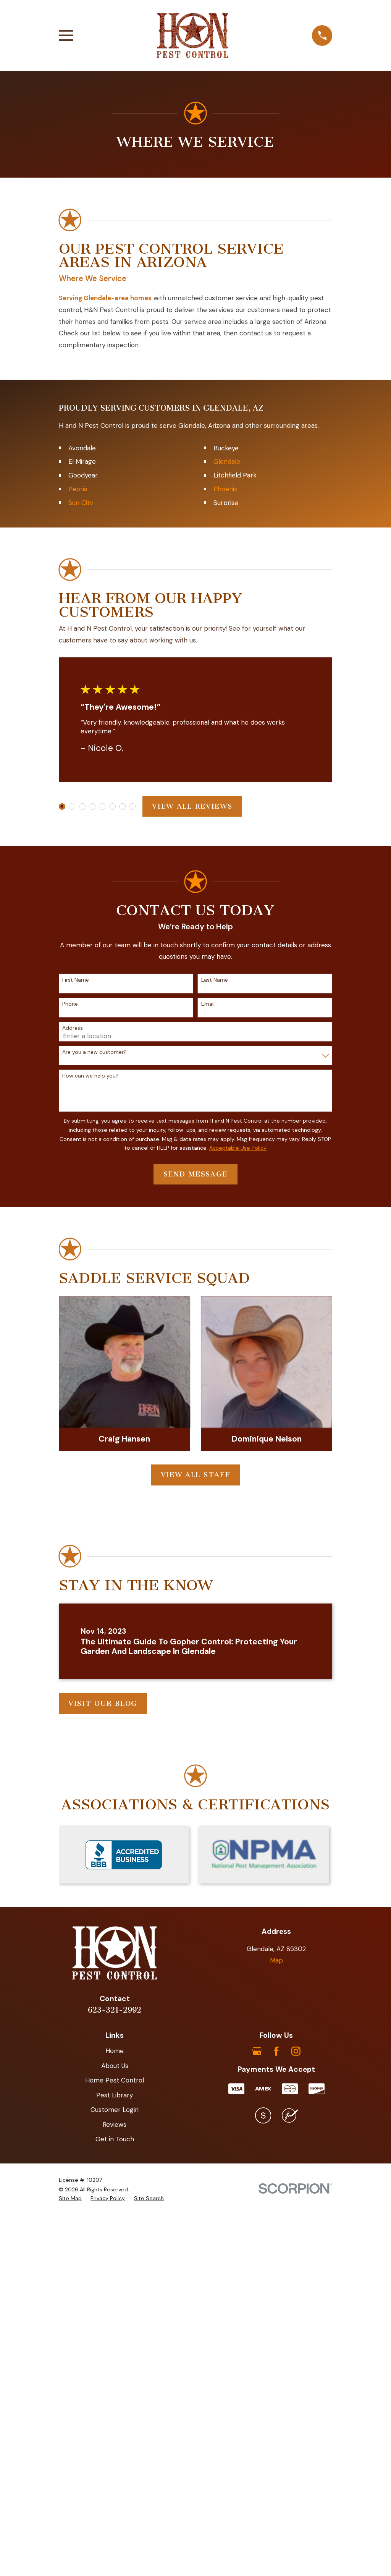  I want to click on Last Name, so click(214, 1371).